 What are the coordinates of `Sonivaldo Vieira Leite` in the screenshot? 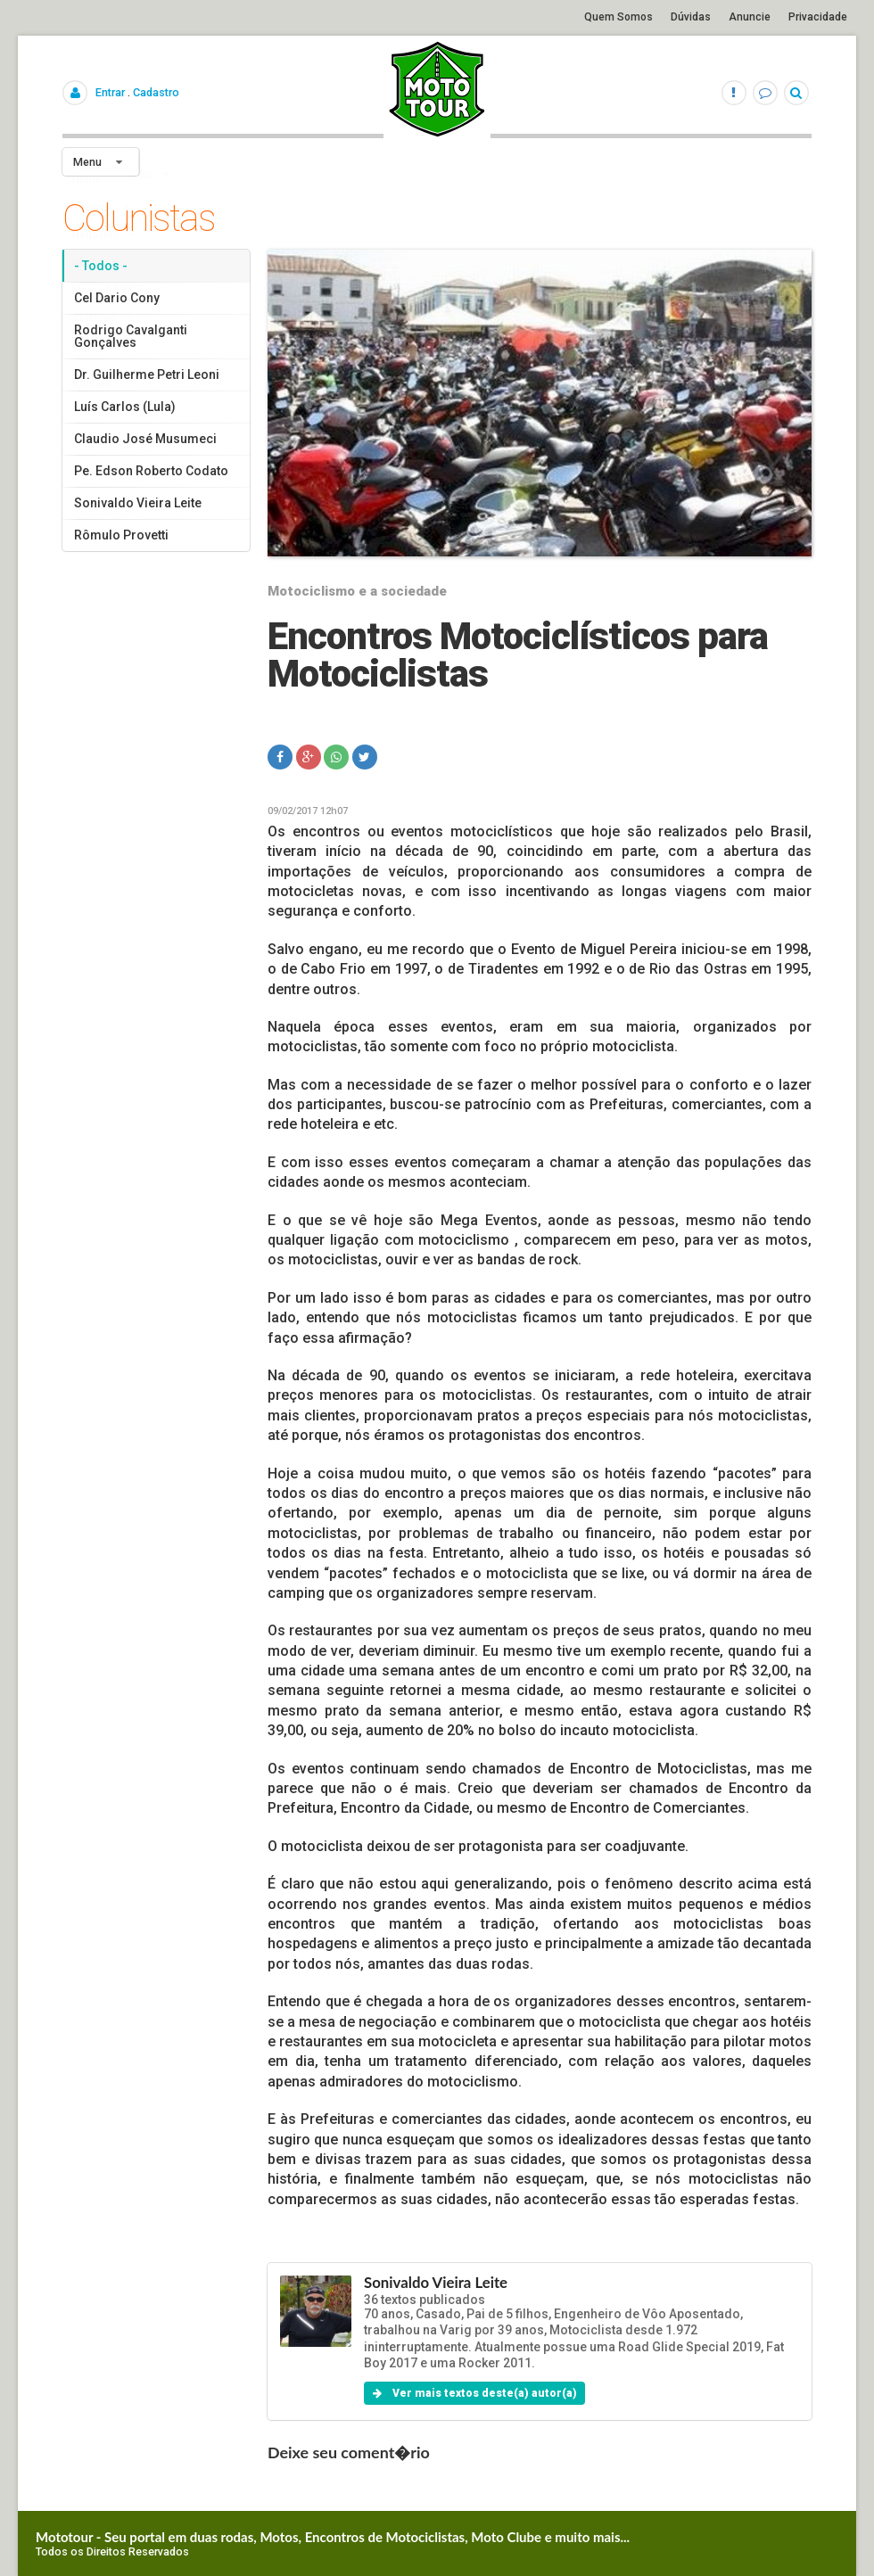 It's located at (138, 503).